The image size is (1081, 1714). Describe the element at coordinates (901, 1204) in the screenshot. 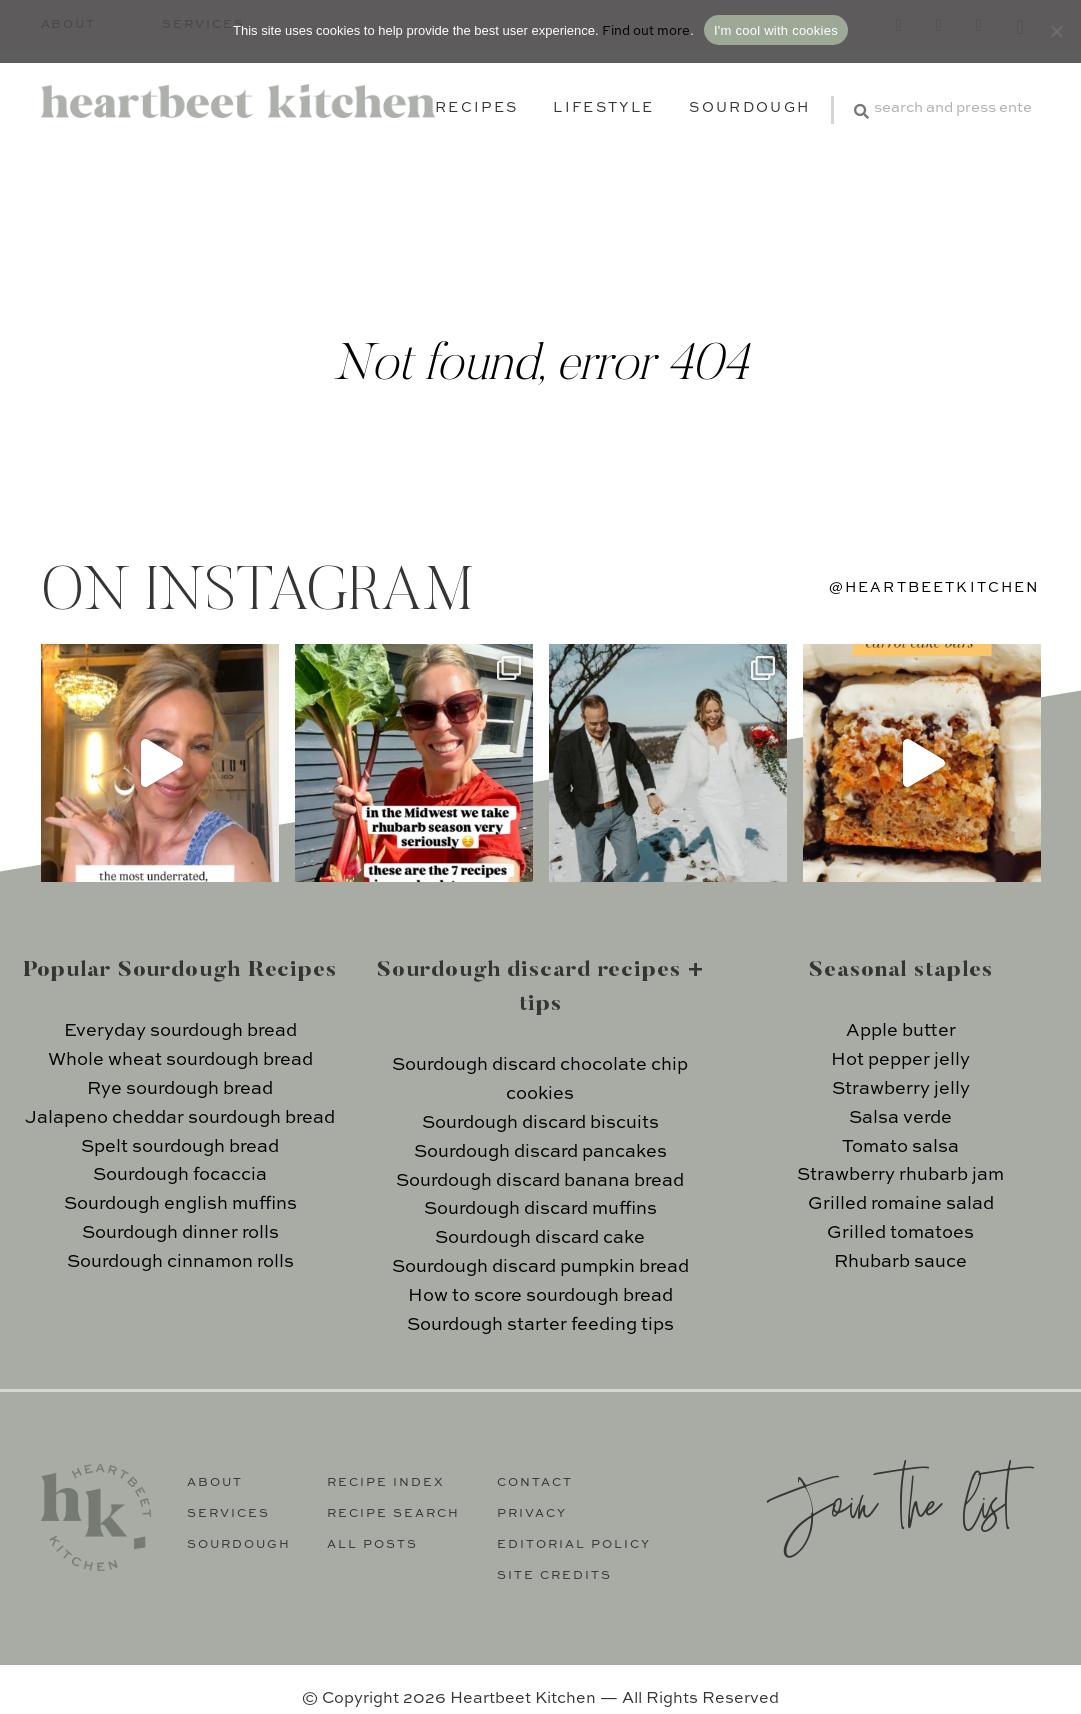

I see `Grilled romaine salad` at that location.